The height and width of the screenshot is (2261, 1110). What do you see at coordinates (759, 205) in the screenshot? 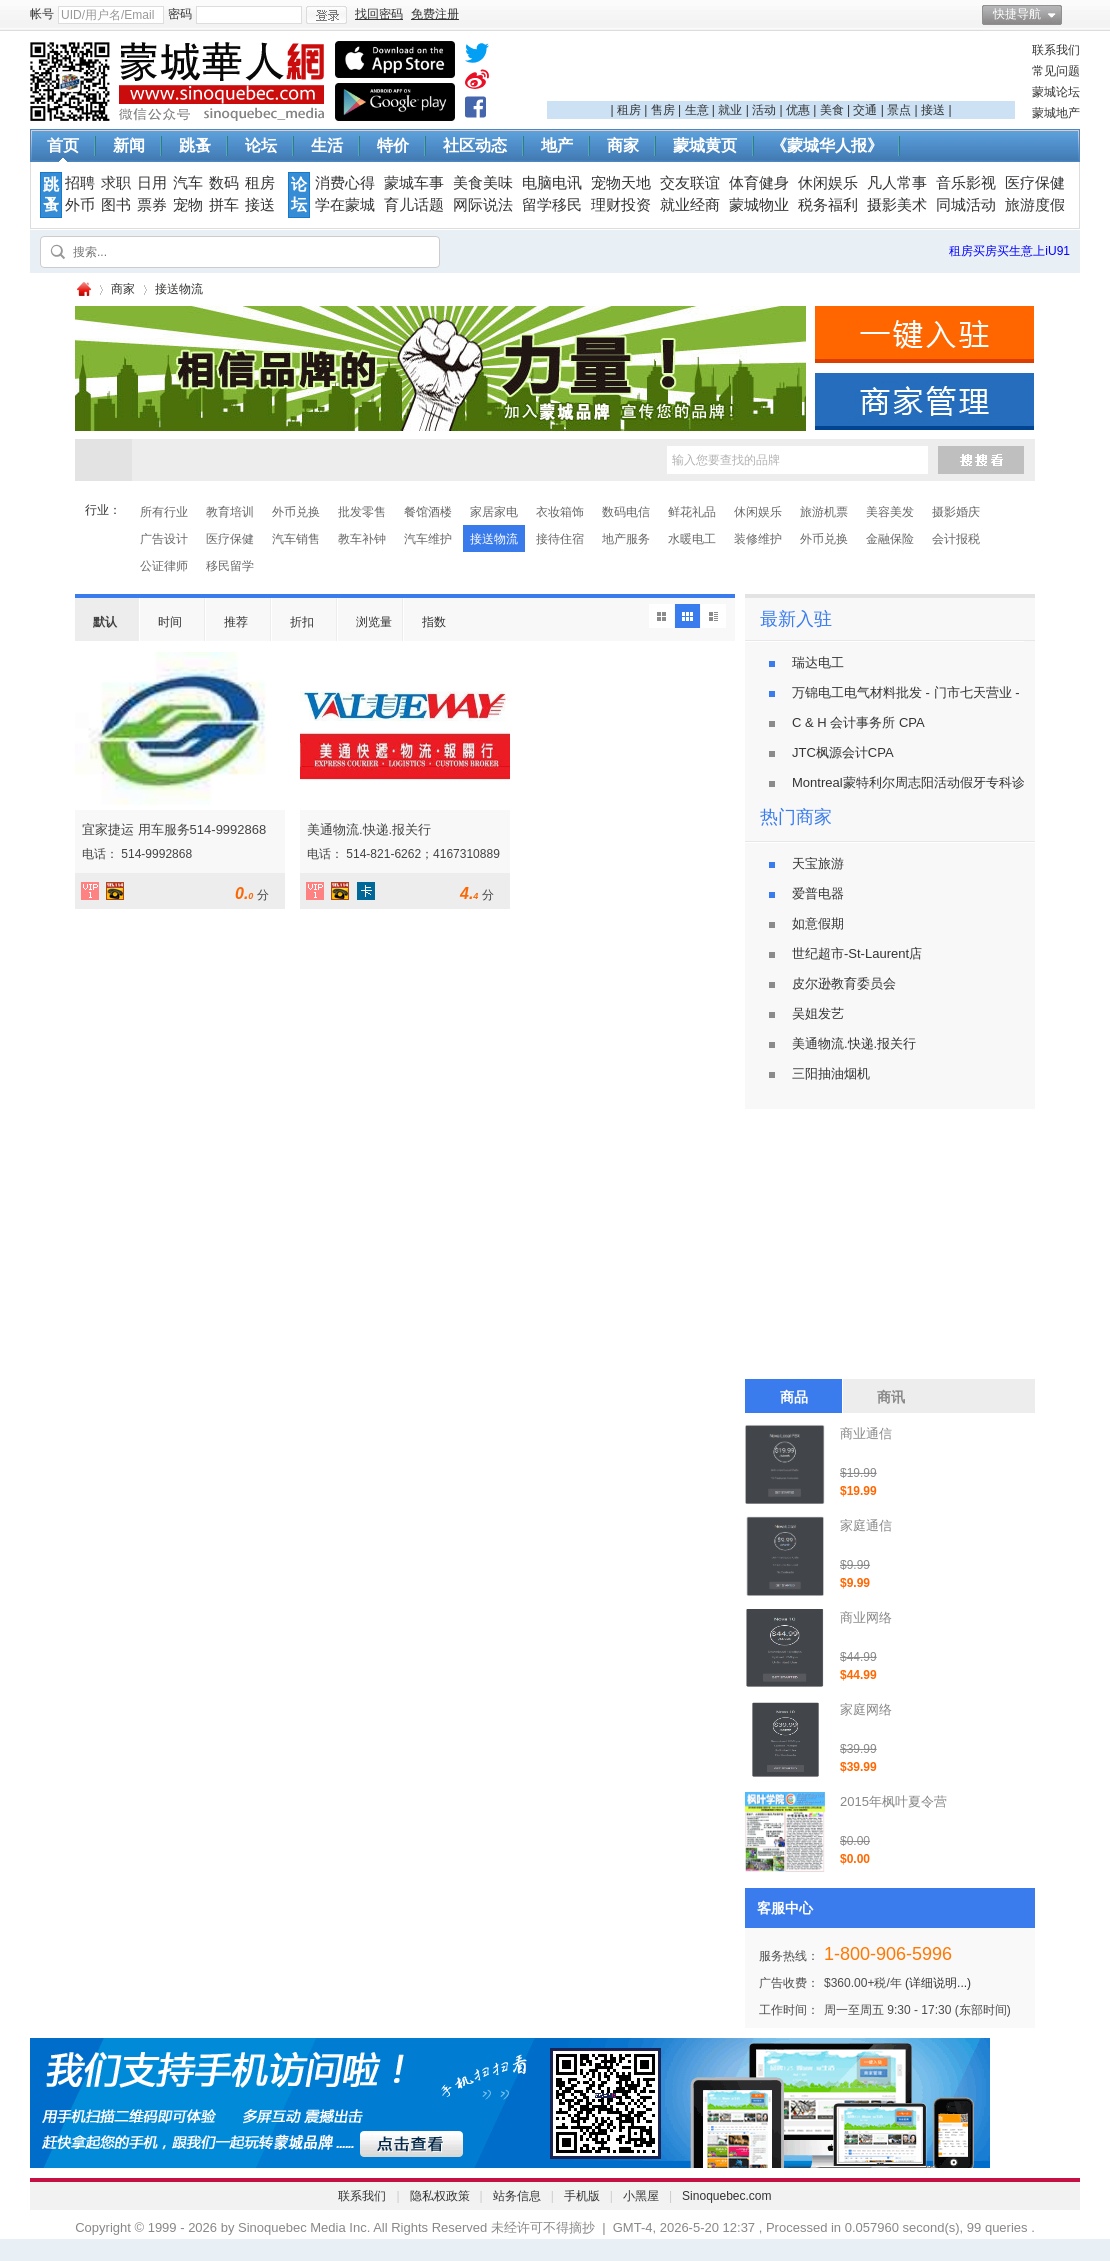
I see `蒙城物业` at bounding box center [759, 205].